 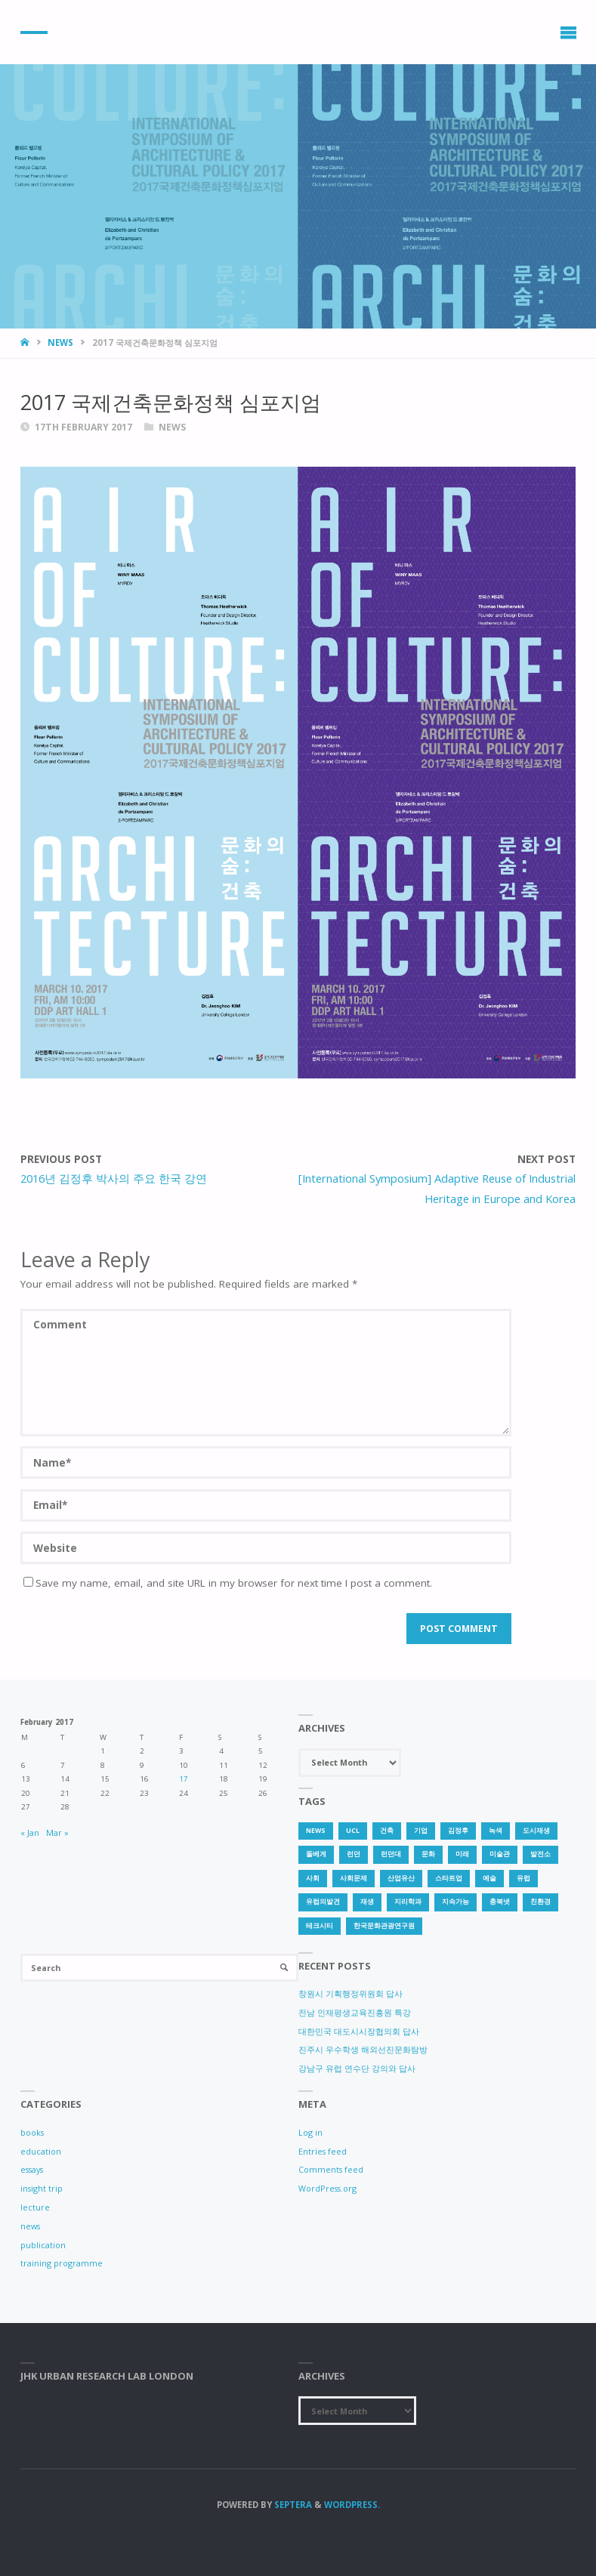 What do you see at coordinates (350, 1993) in the screenshot?
I see `창원시 기획행정위원회 답사` at bounding box center [350, 1993].